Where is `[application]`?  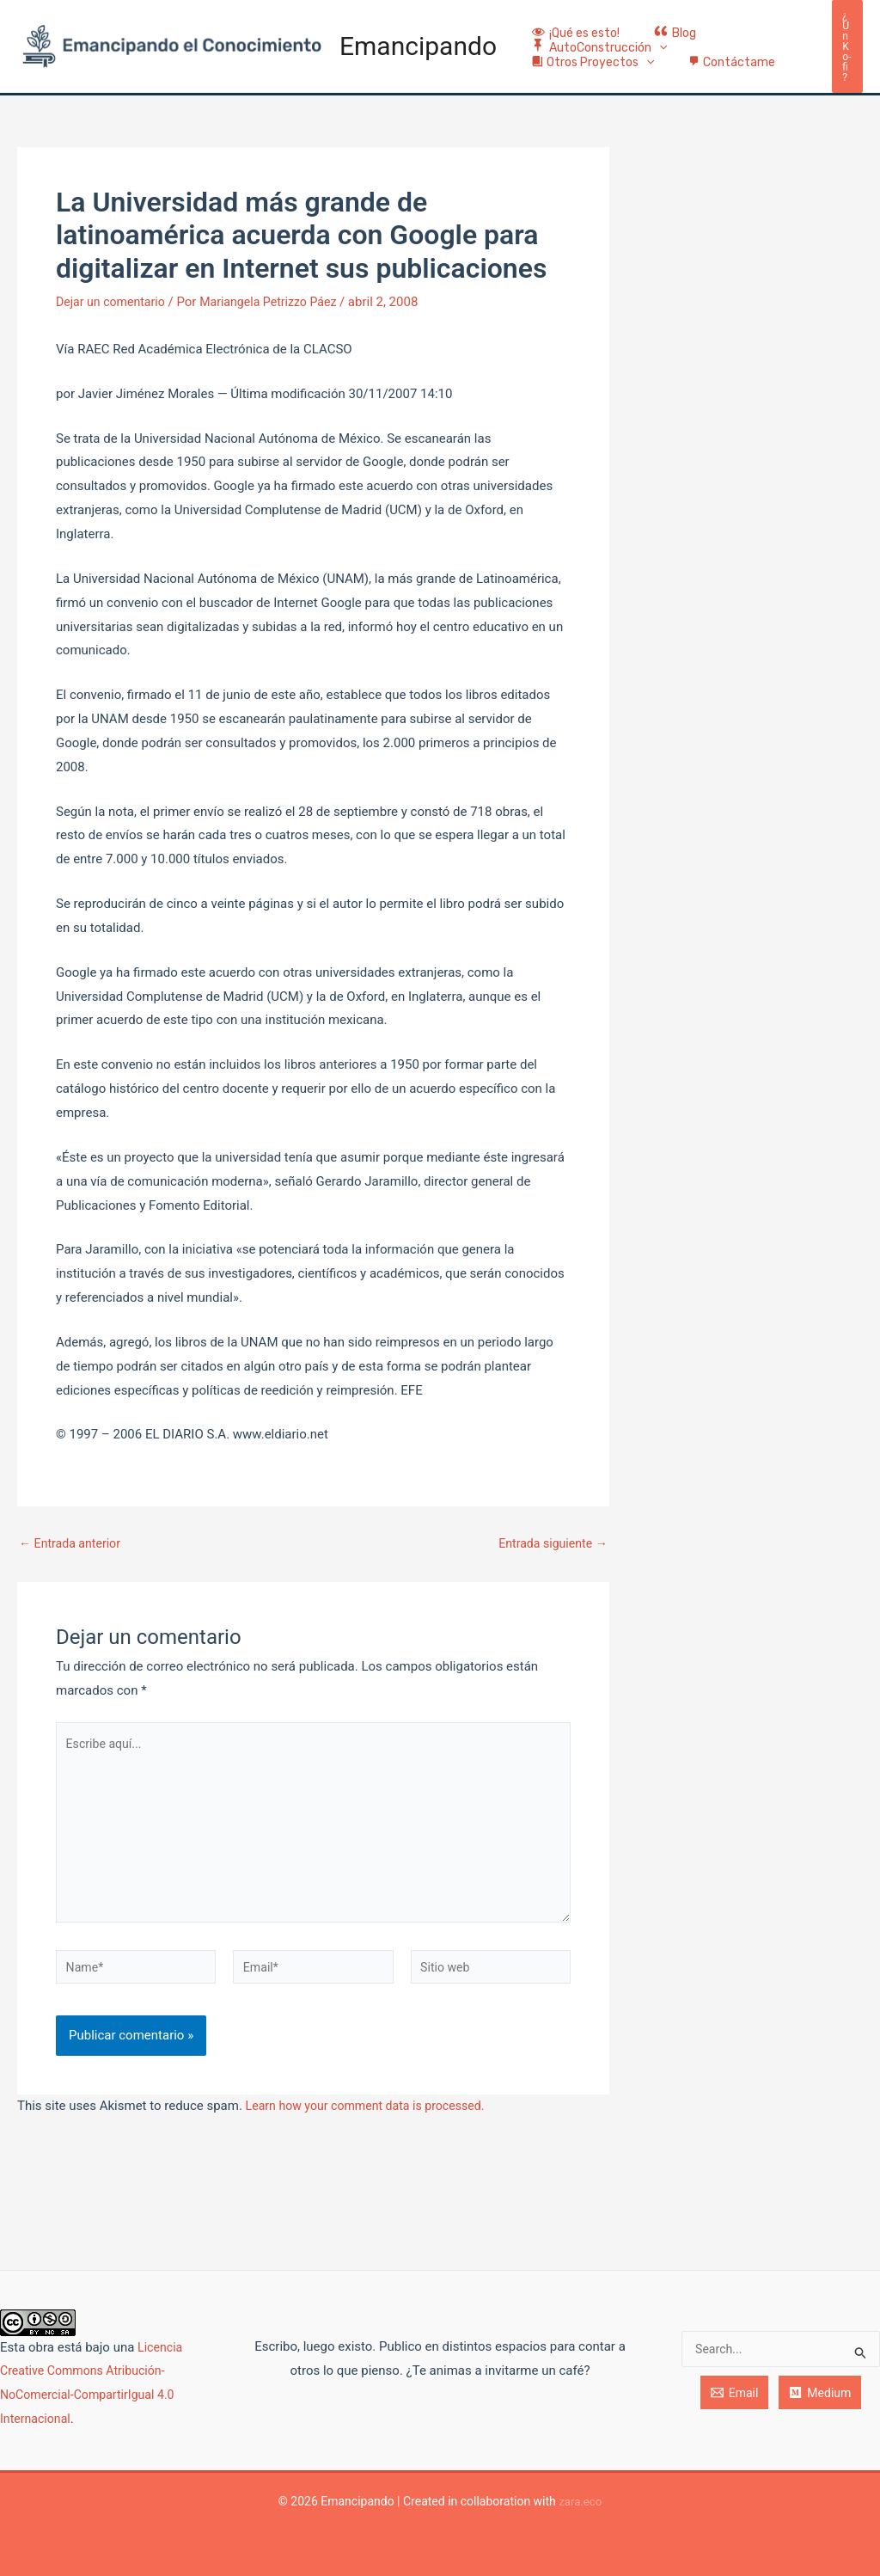 [application] is located at coordinates (654, 58).